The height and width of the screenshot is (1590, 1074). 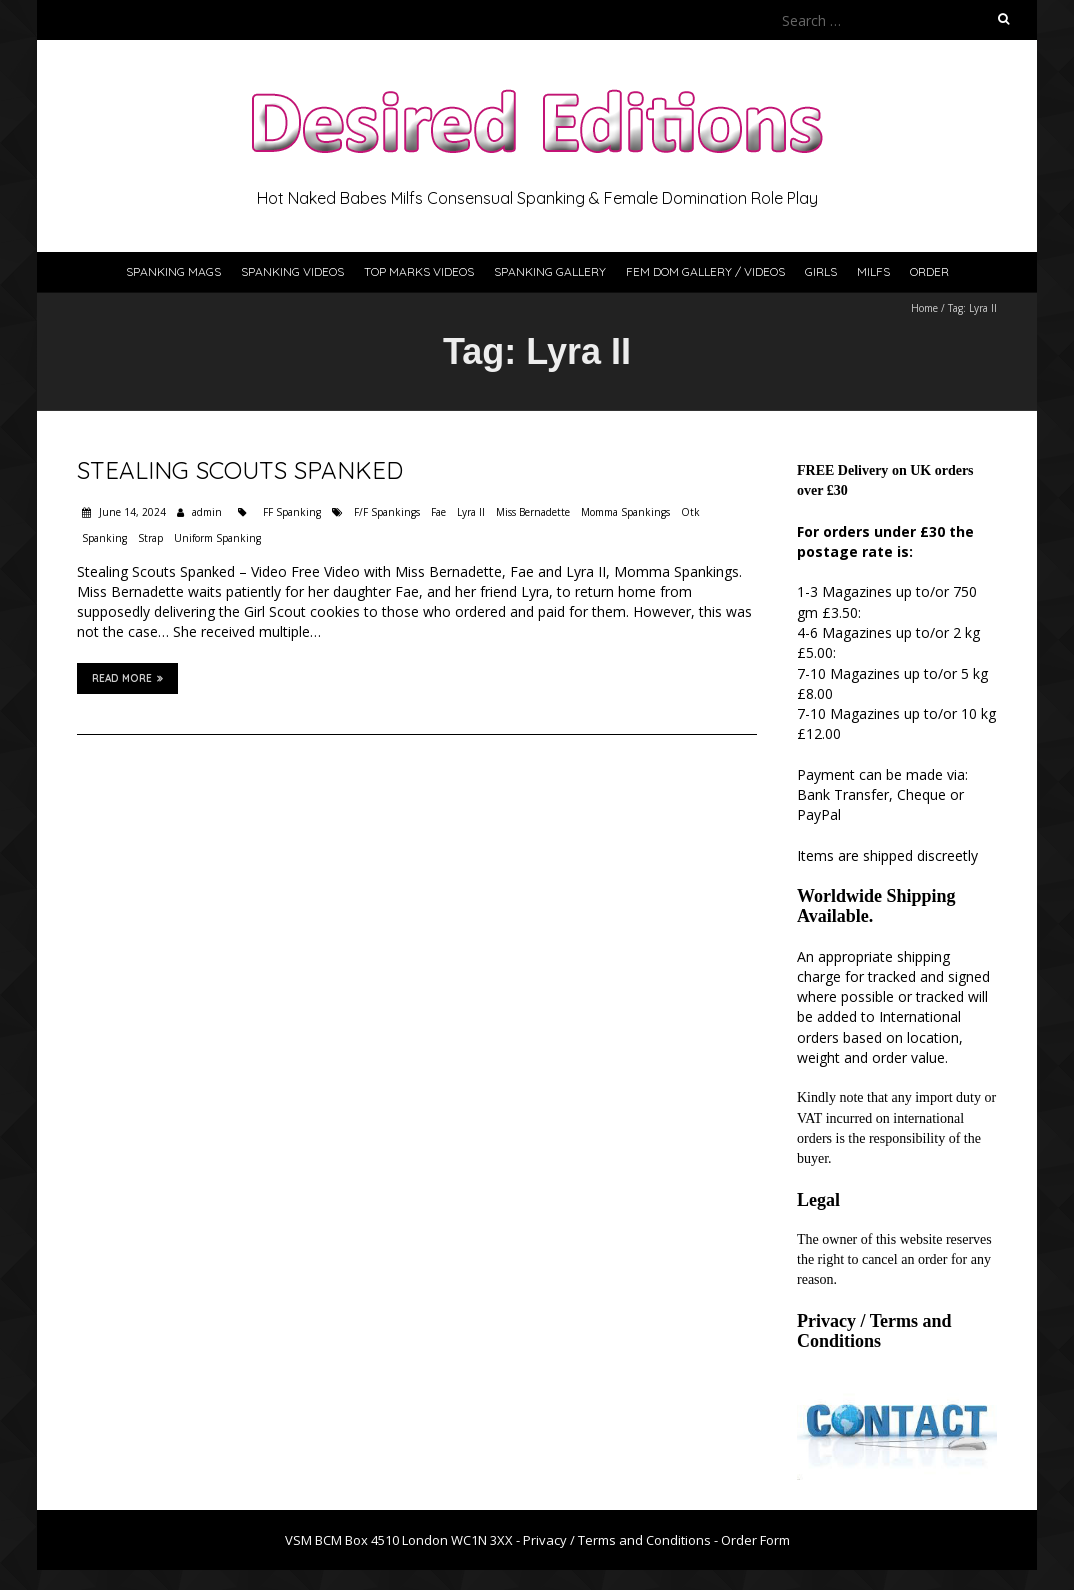 I want to click on Momma Spankings, so click(x=625, y=512).